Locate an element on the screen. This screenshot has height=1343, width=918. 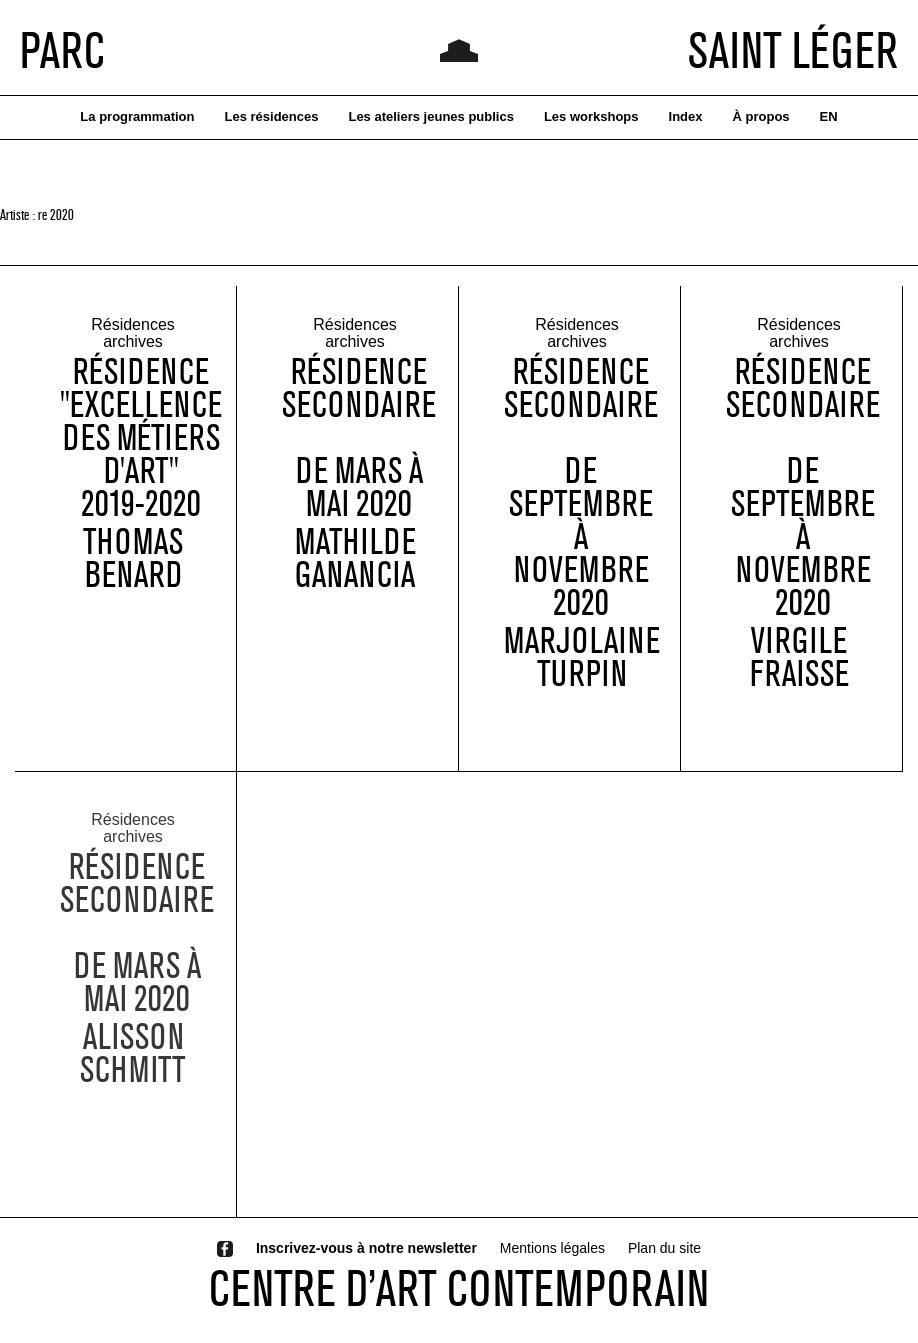
Alisson Schmitt is located at coordinates (133, 1065).